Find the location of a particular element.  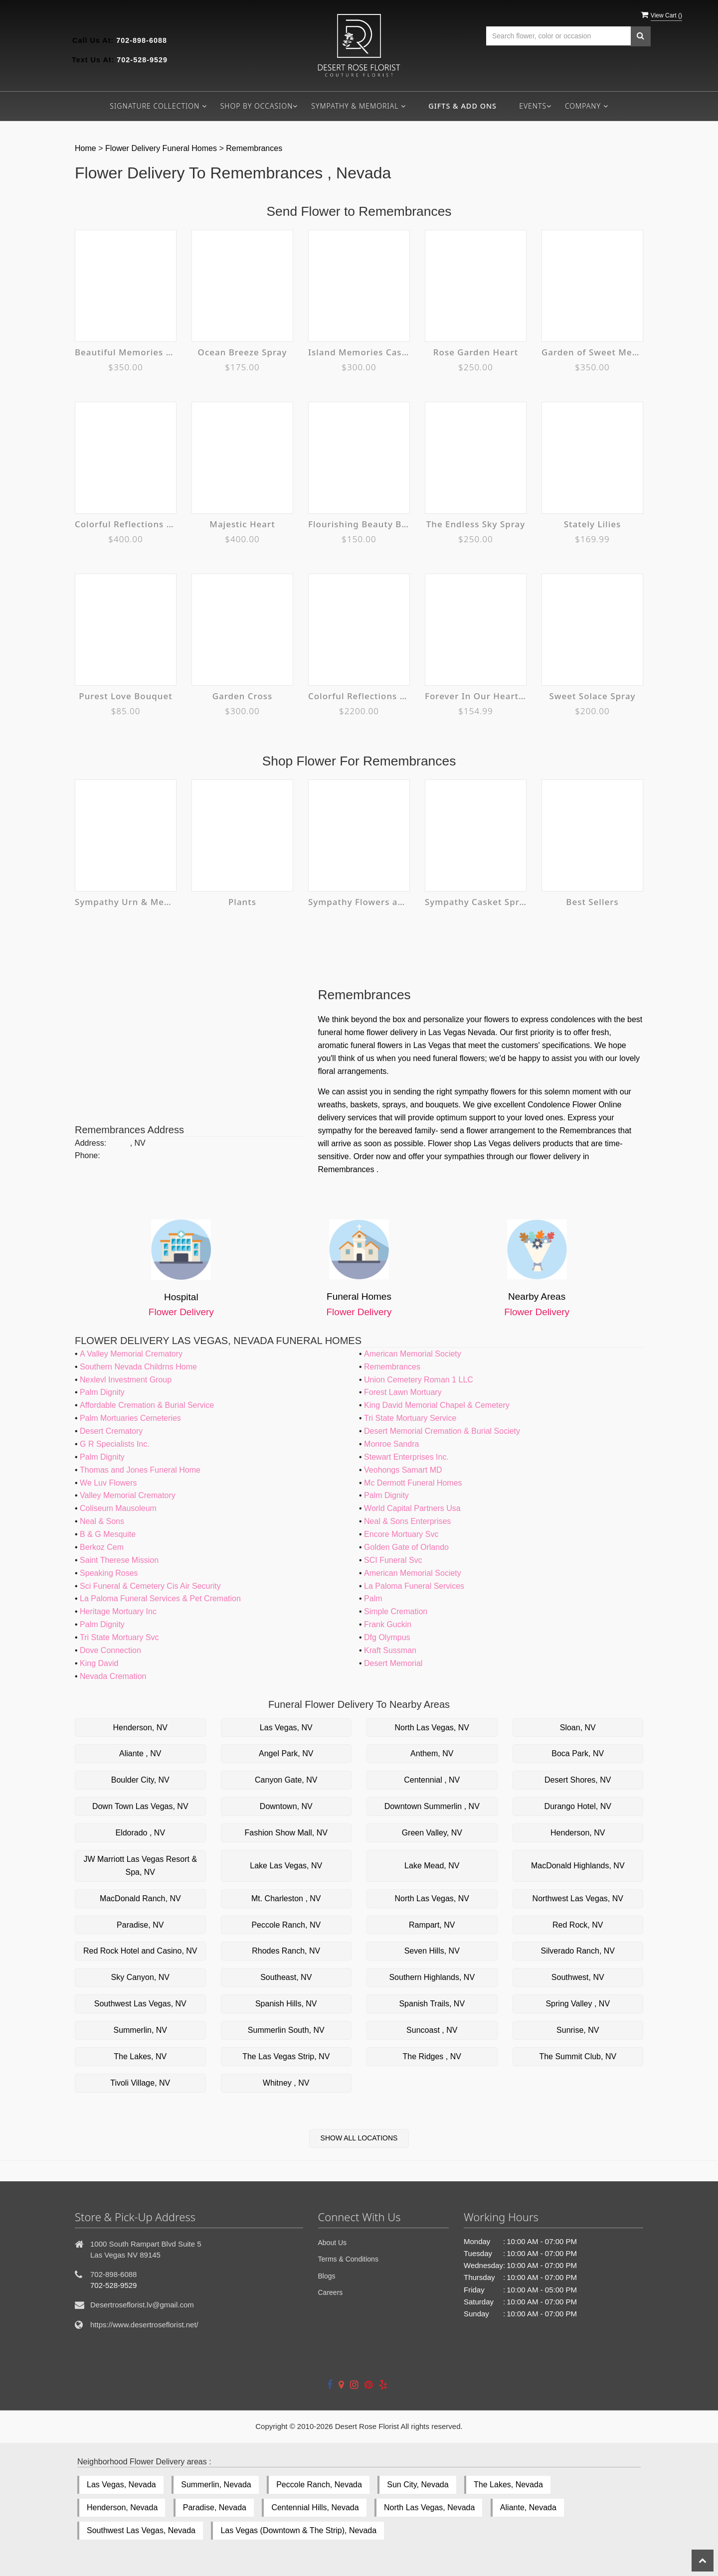

Aliante, Nevada is located at coordinates (528, 2507).